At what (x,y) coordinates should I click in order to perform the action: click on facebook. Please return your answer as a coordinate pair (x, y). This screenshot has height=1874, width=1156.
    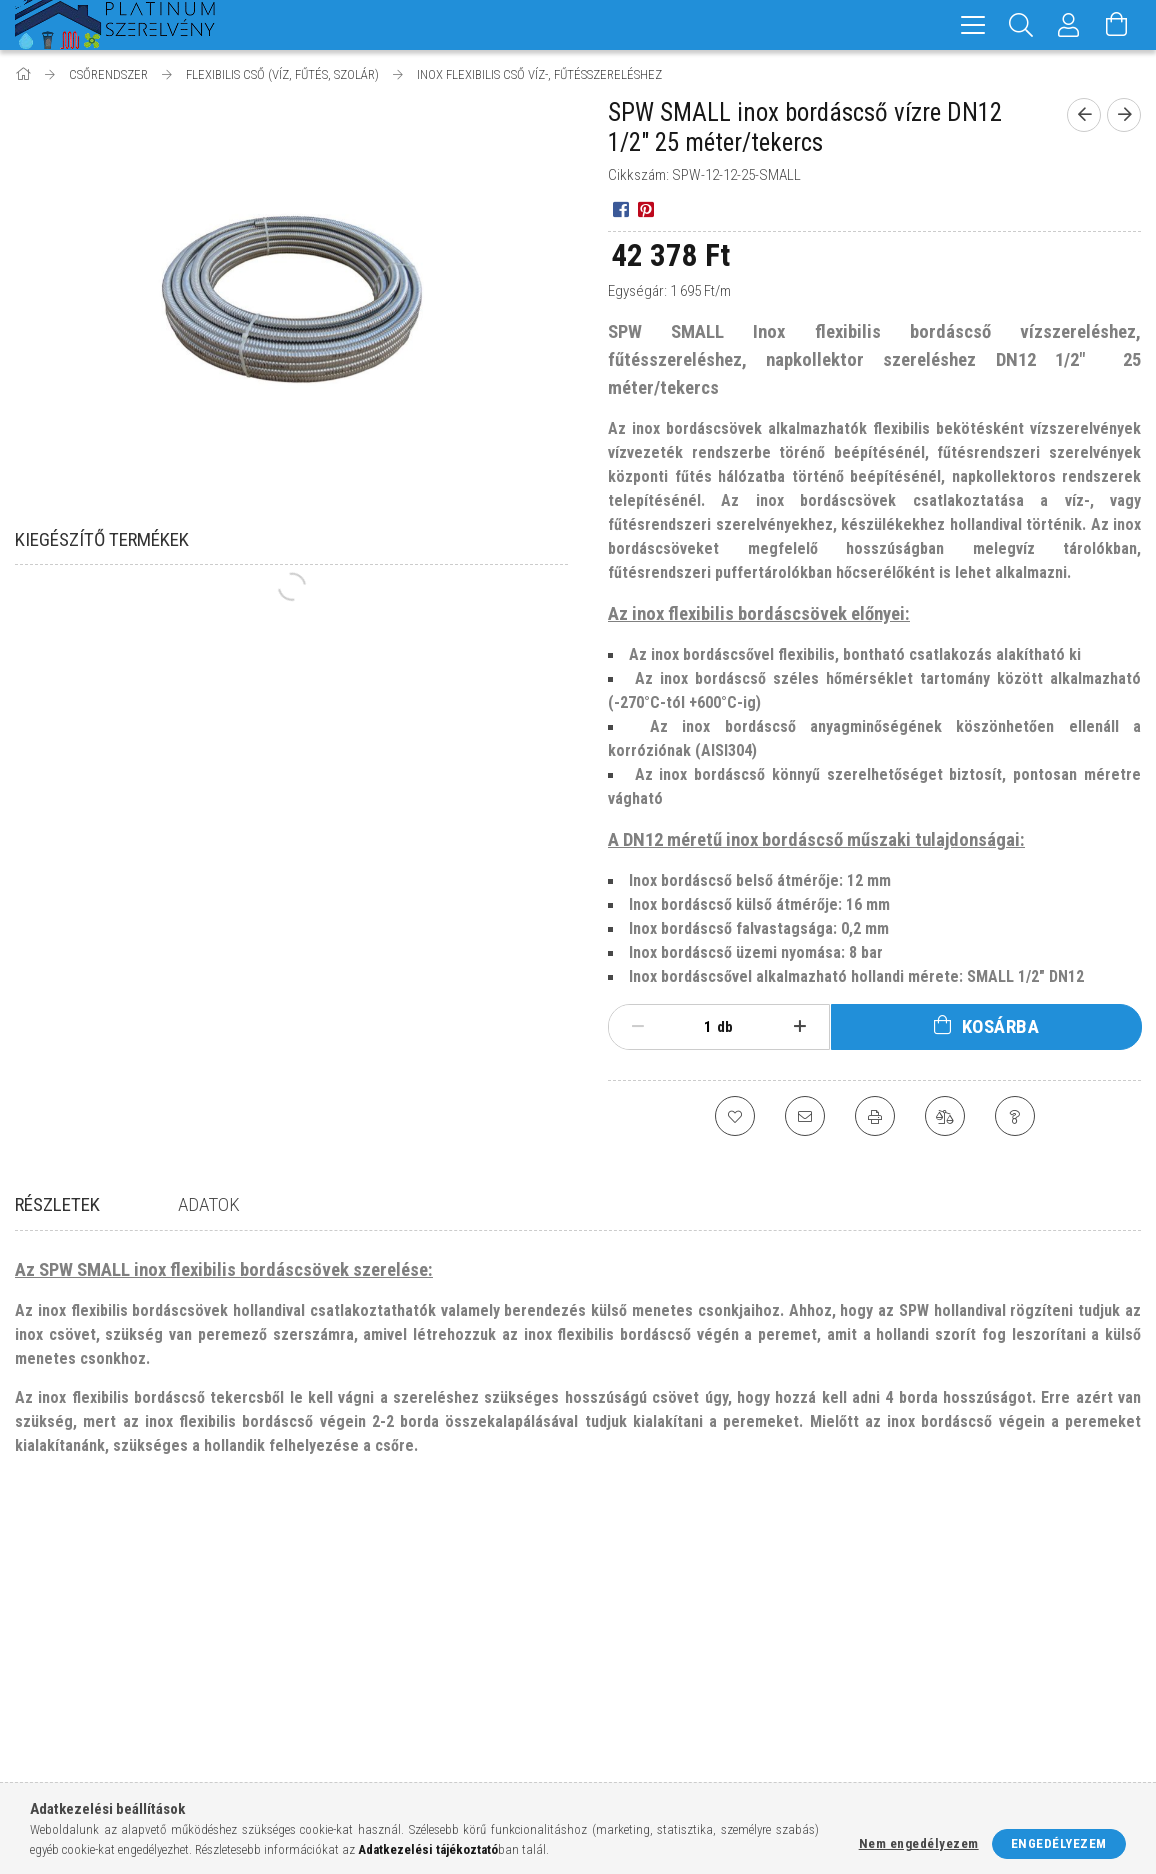
    Looking at the image, I should click on (888, 1752).